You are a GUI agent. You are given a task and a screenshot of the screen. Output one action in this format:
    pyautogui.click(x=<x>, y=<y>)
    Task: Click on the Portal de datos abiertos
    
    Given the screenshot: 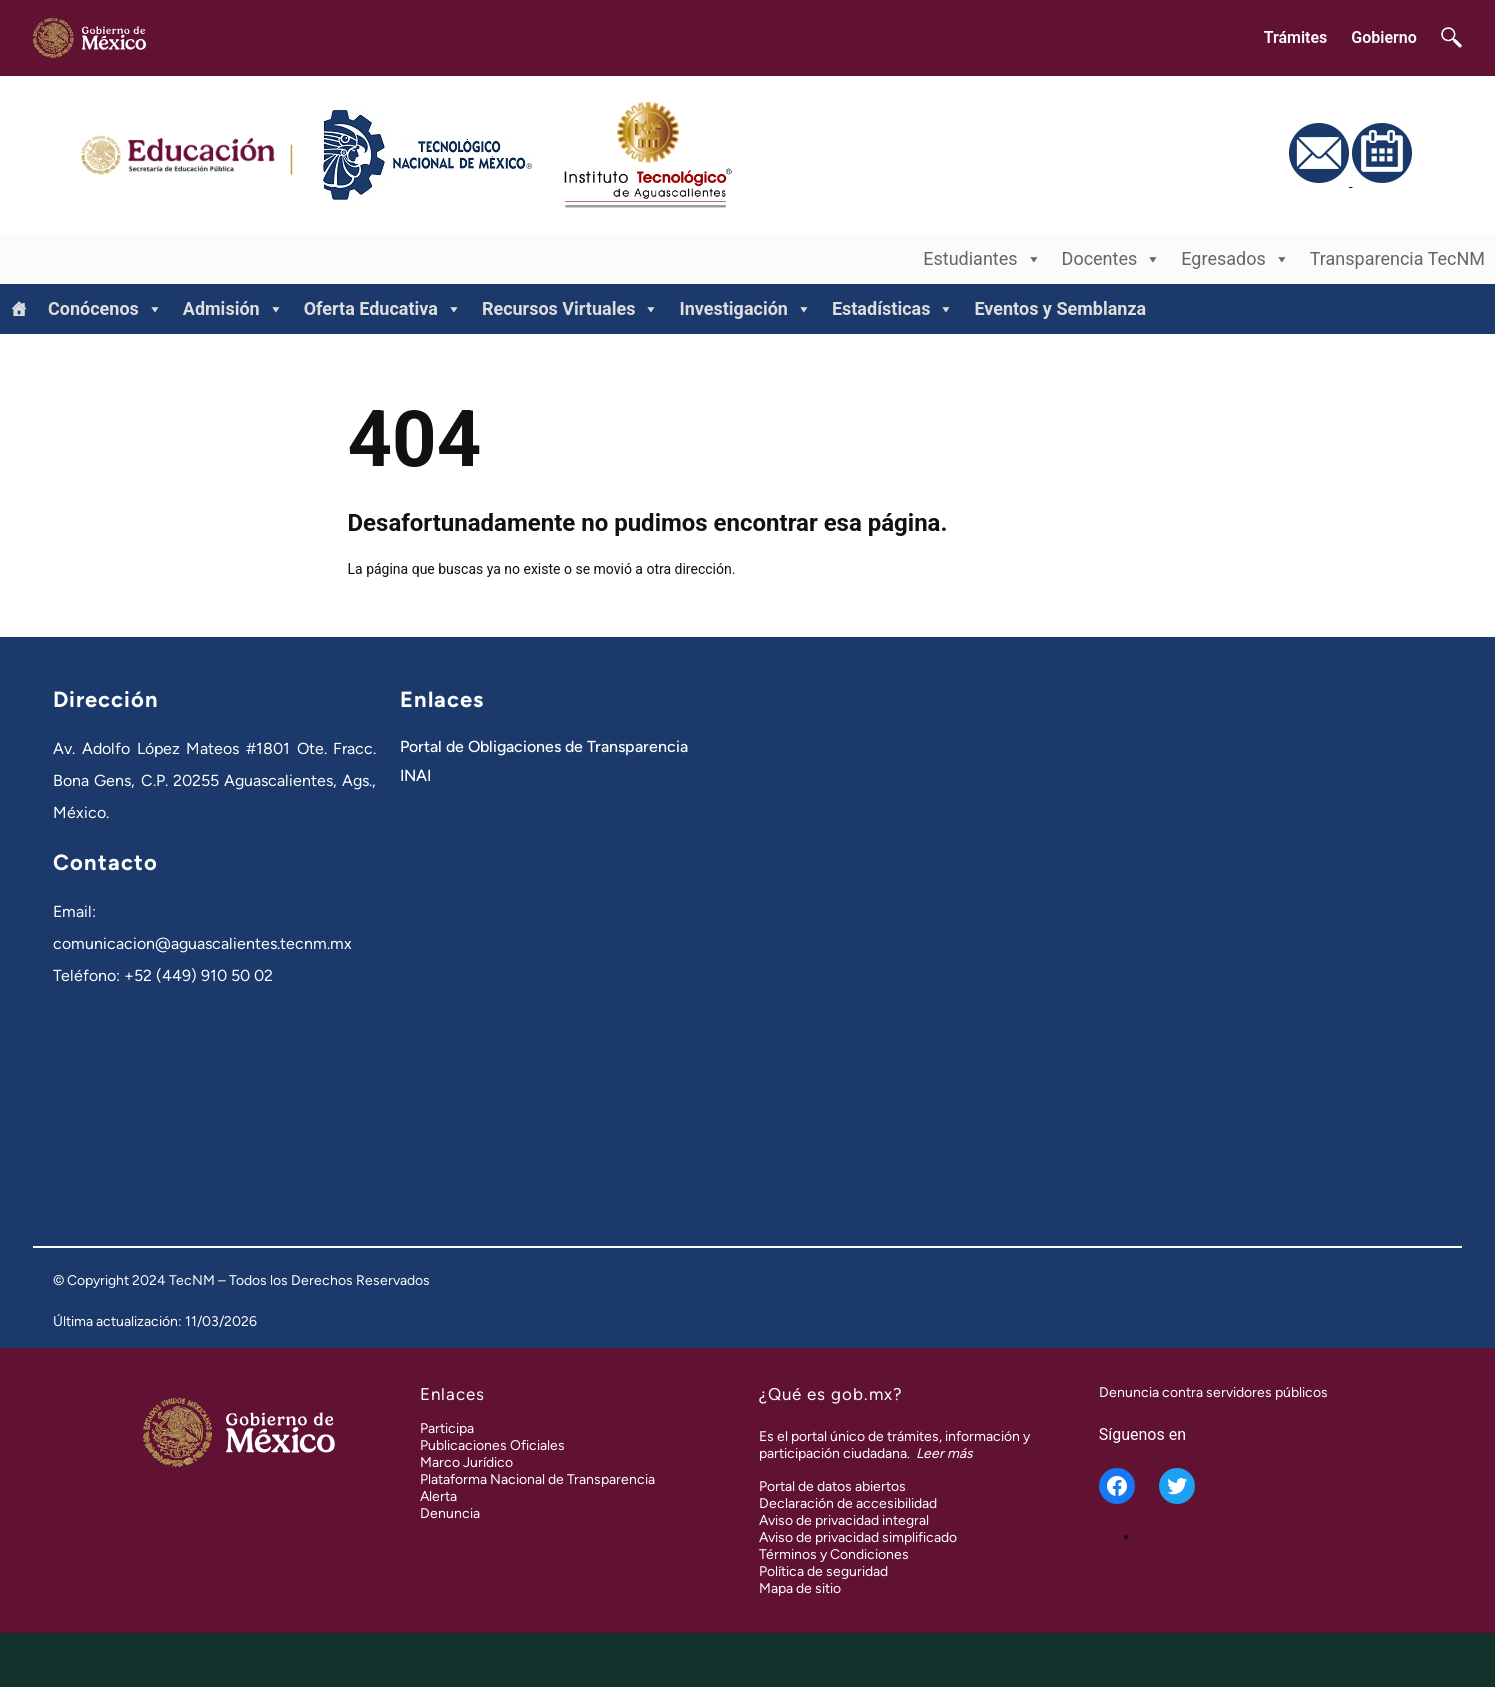 What is the action you would take?
    pyautogui.click(x=832, y=1486)
    